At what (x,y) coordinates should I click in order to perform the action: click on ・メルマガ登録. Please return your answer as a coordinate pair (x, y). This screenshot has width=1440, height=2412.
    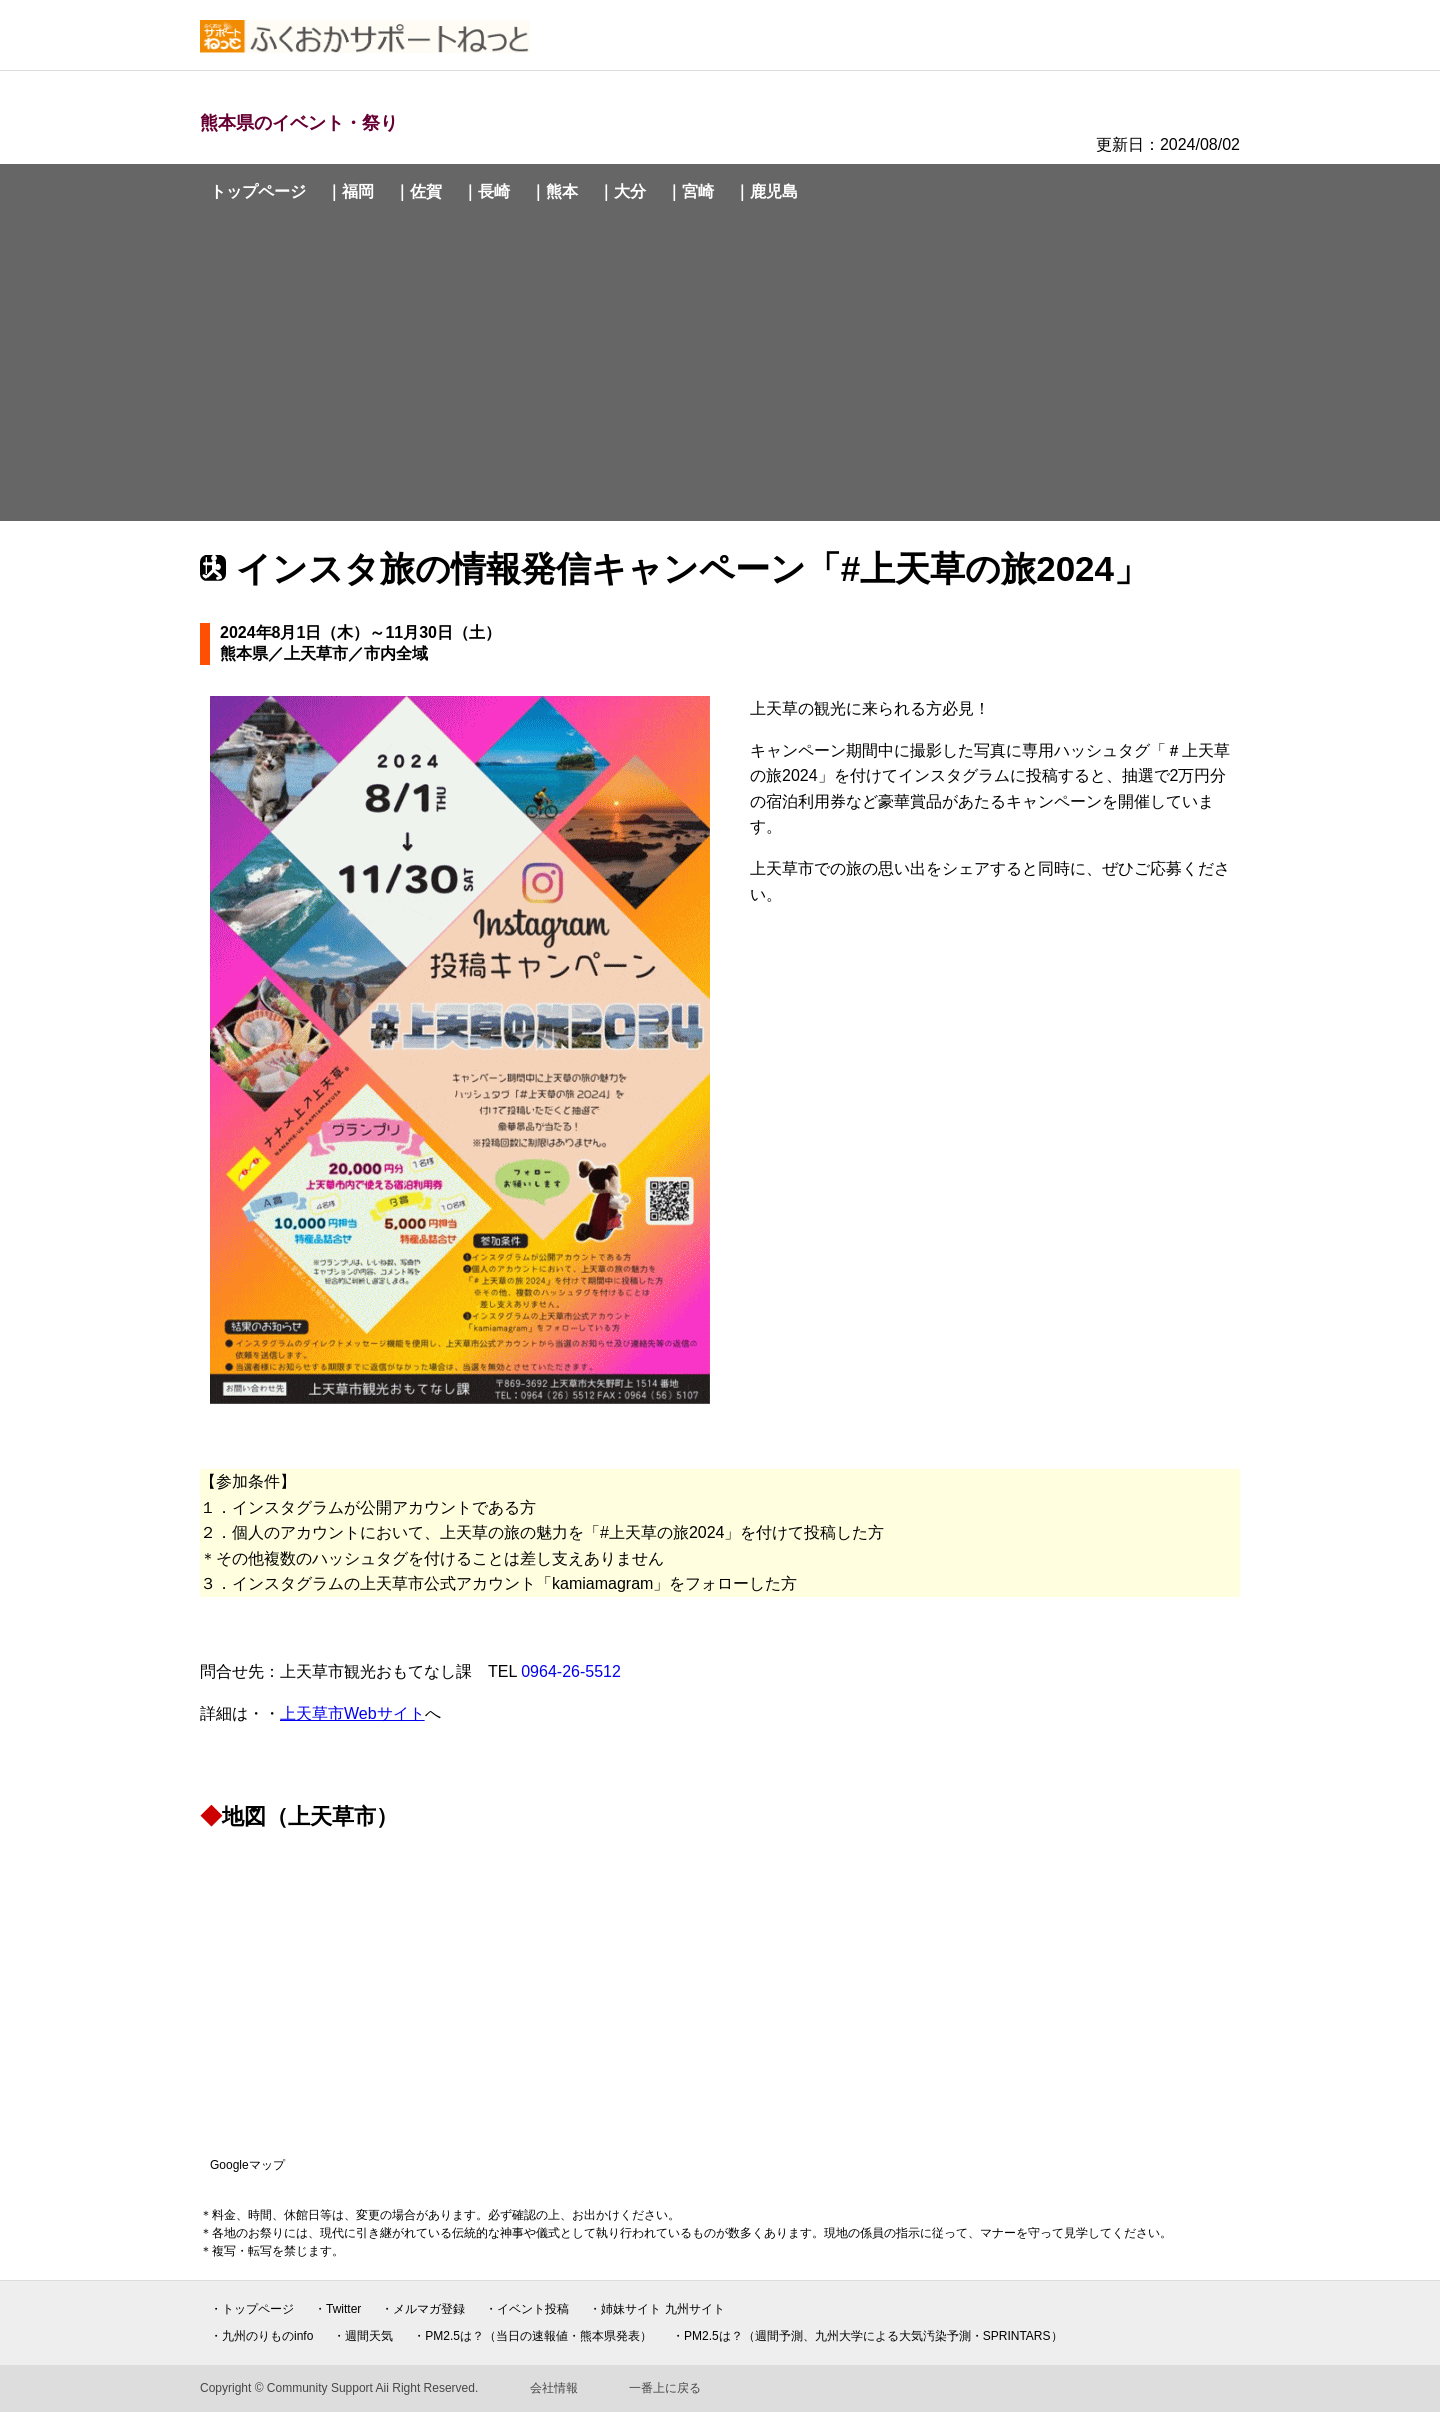
    Looking at the image, I should click on (423, 2309).